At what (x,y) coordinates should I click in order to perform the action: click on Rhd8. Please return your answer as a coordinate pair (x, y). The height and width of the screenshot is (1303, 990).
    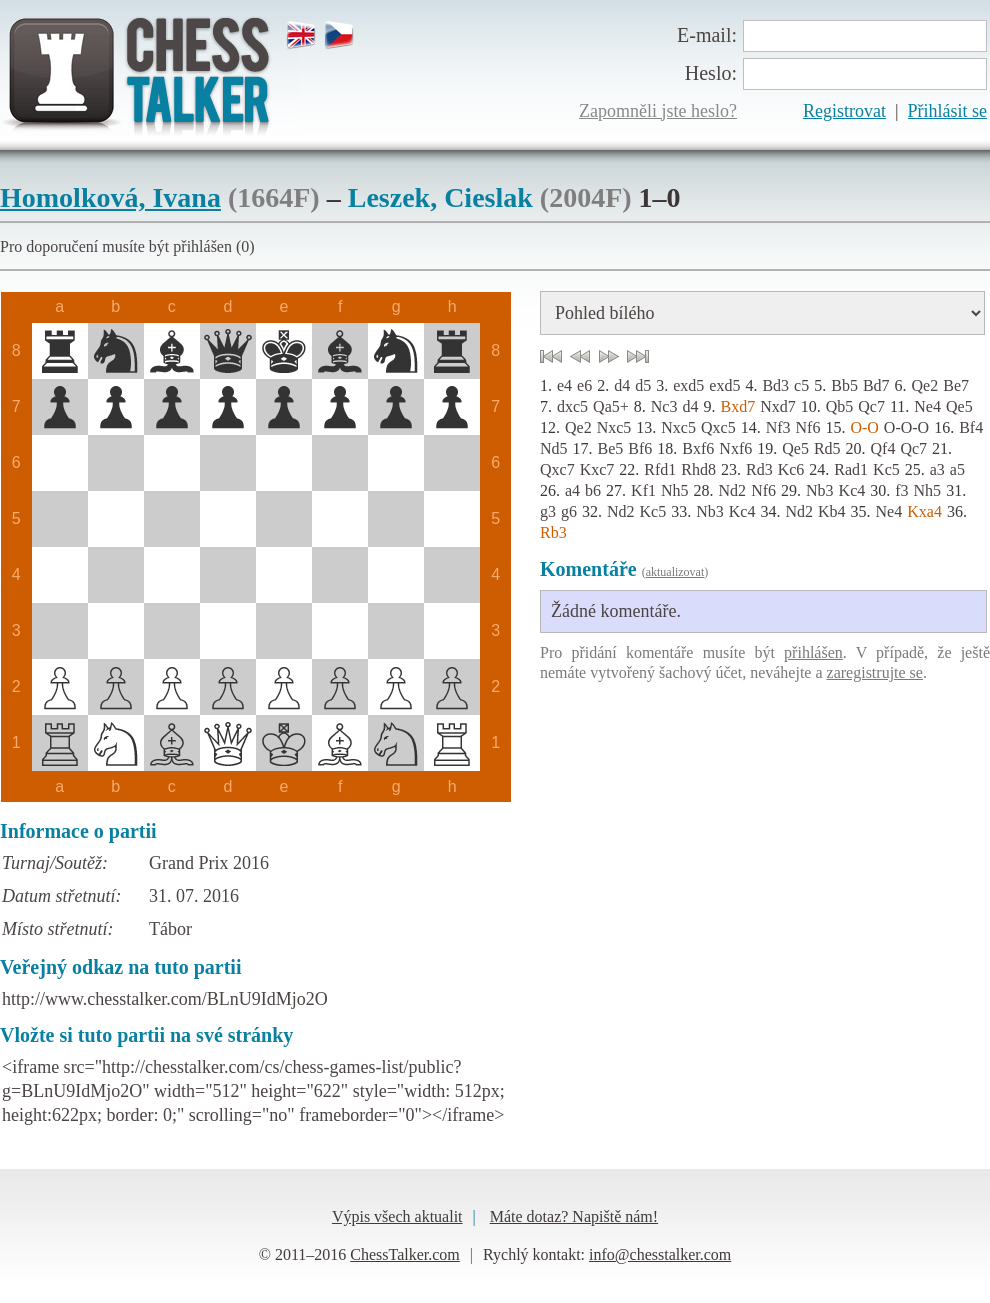
    Looking at the image, I should click on (698, 469).